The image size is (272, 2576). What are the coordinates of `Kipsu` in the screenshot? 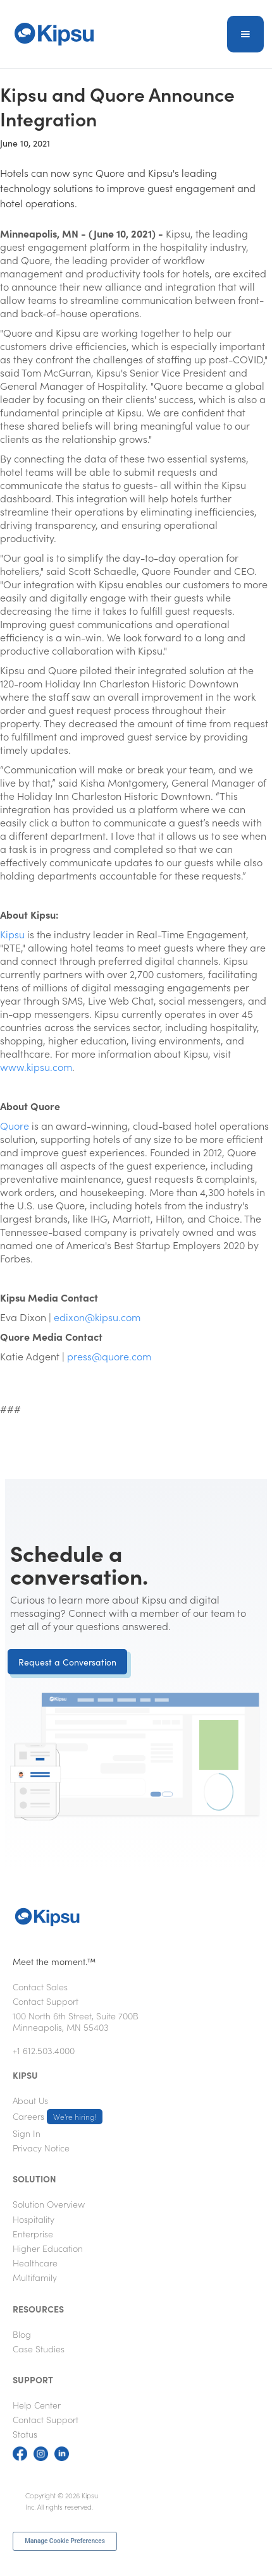 It's located at (12, 934).